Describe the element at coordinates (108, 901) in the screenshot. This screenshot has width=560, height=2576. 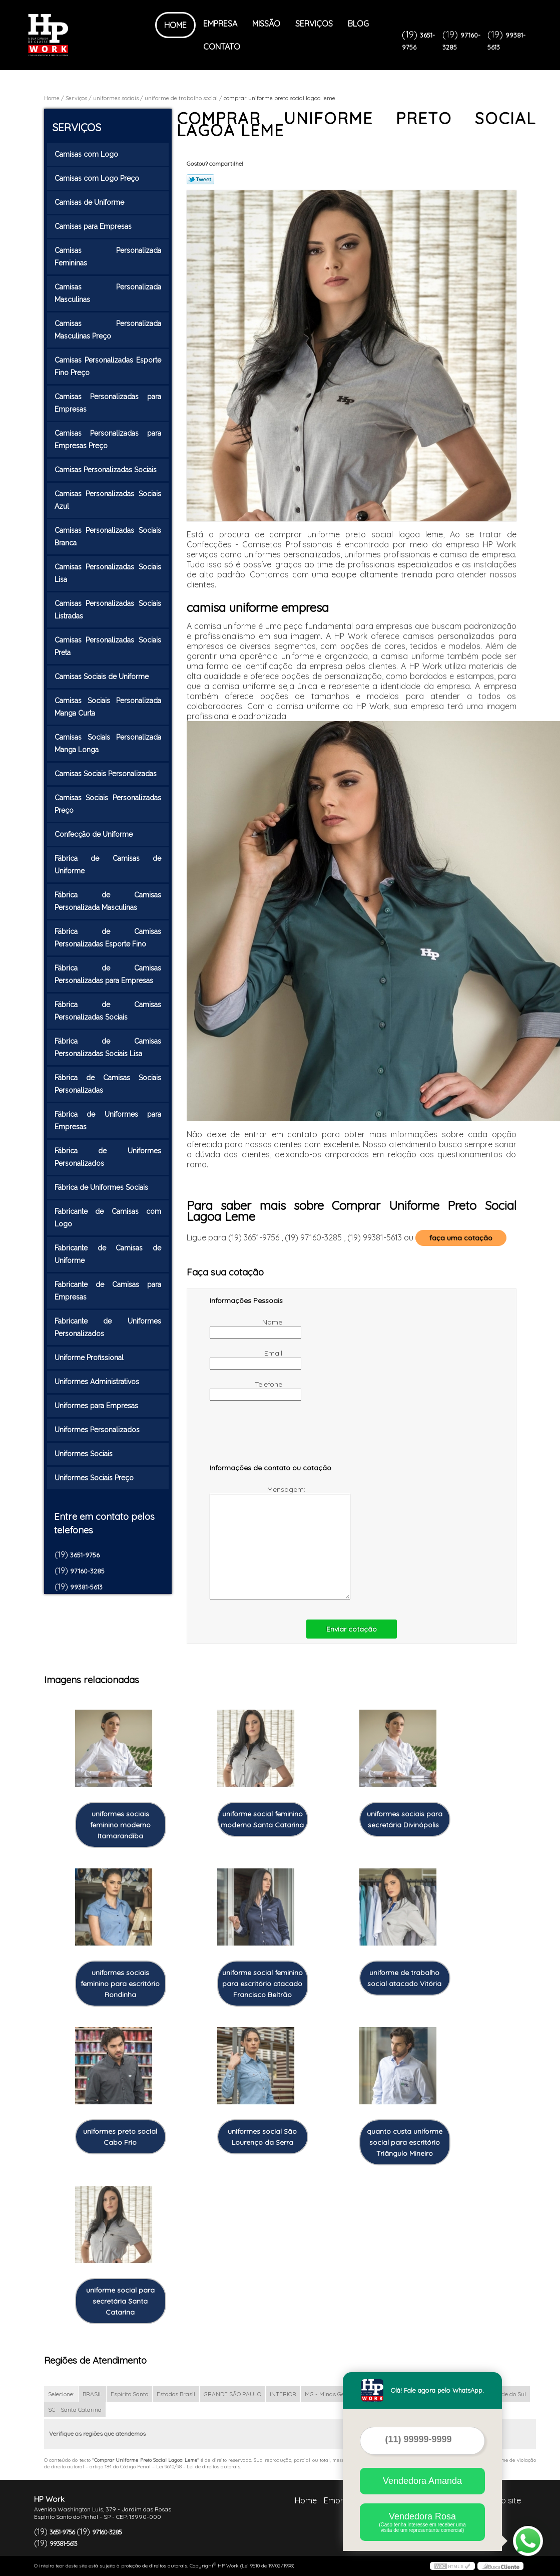
I see `Fábrica de Camisas Personalizada Masculinas` at that location.